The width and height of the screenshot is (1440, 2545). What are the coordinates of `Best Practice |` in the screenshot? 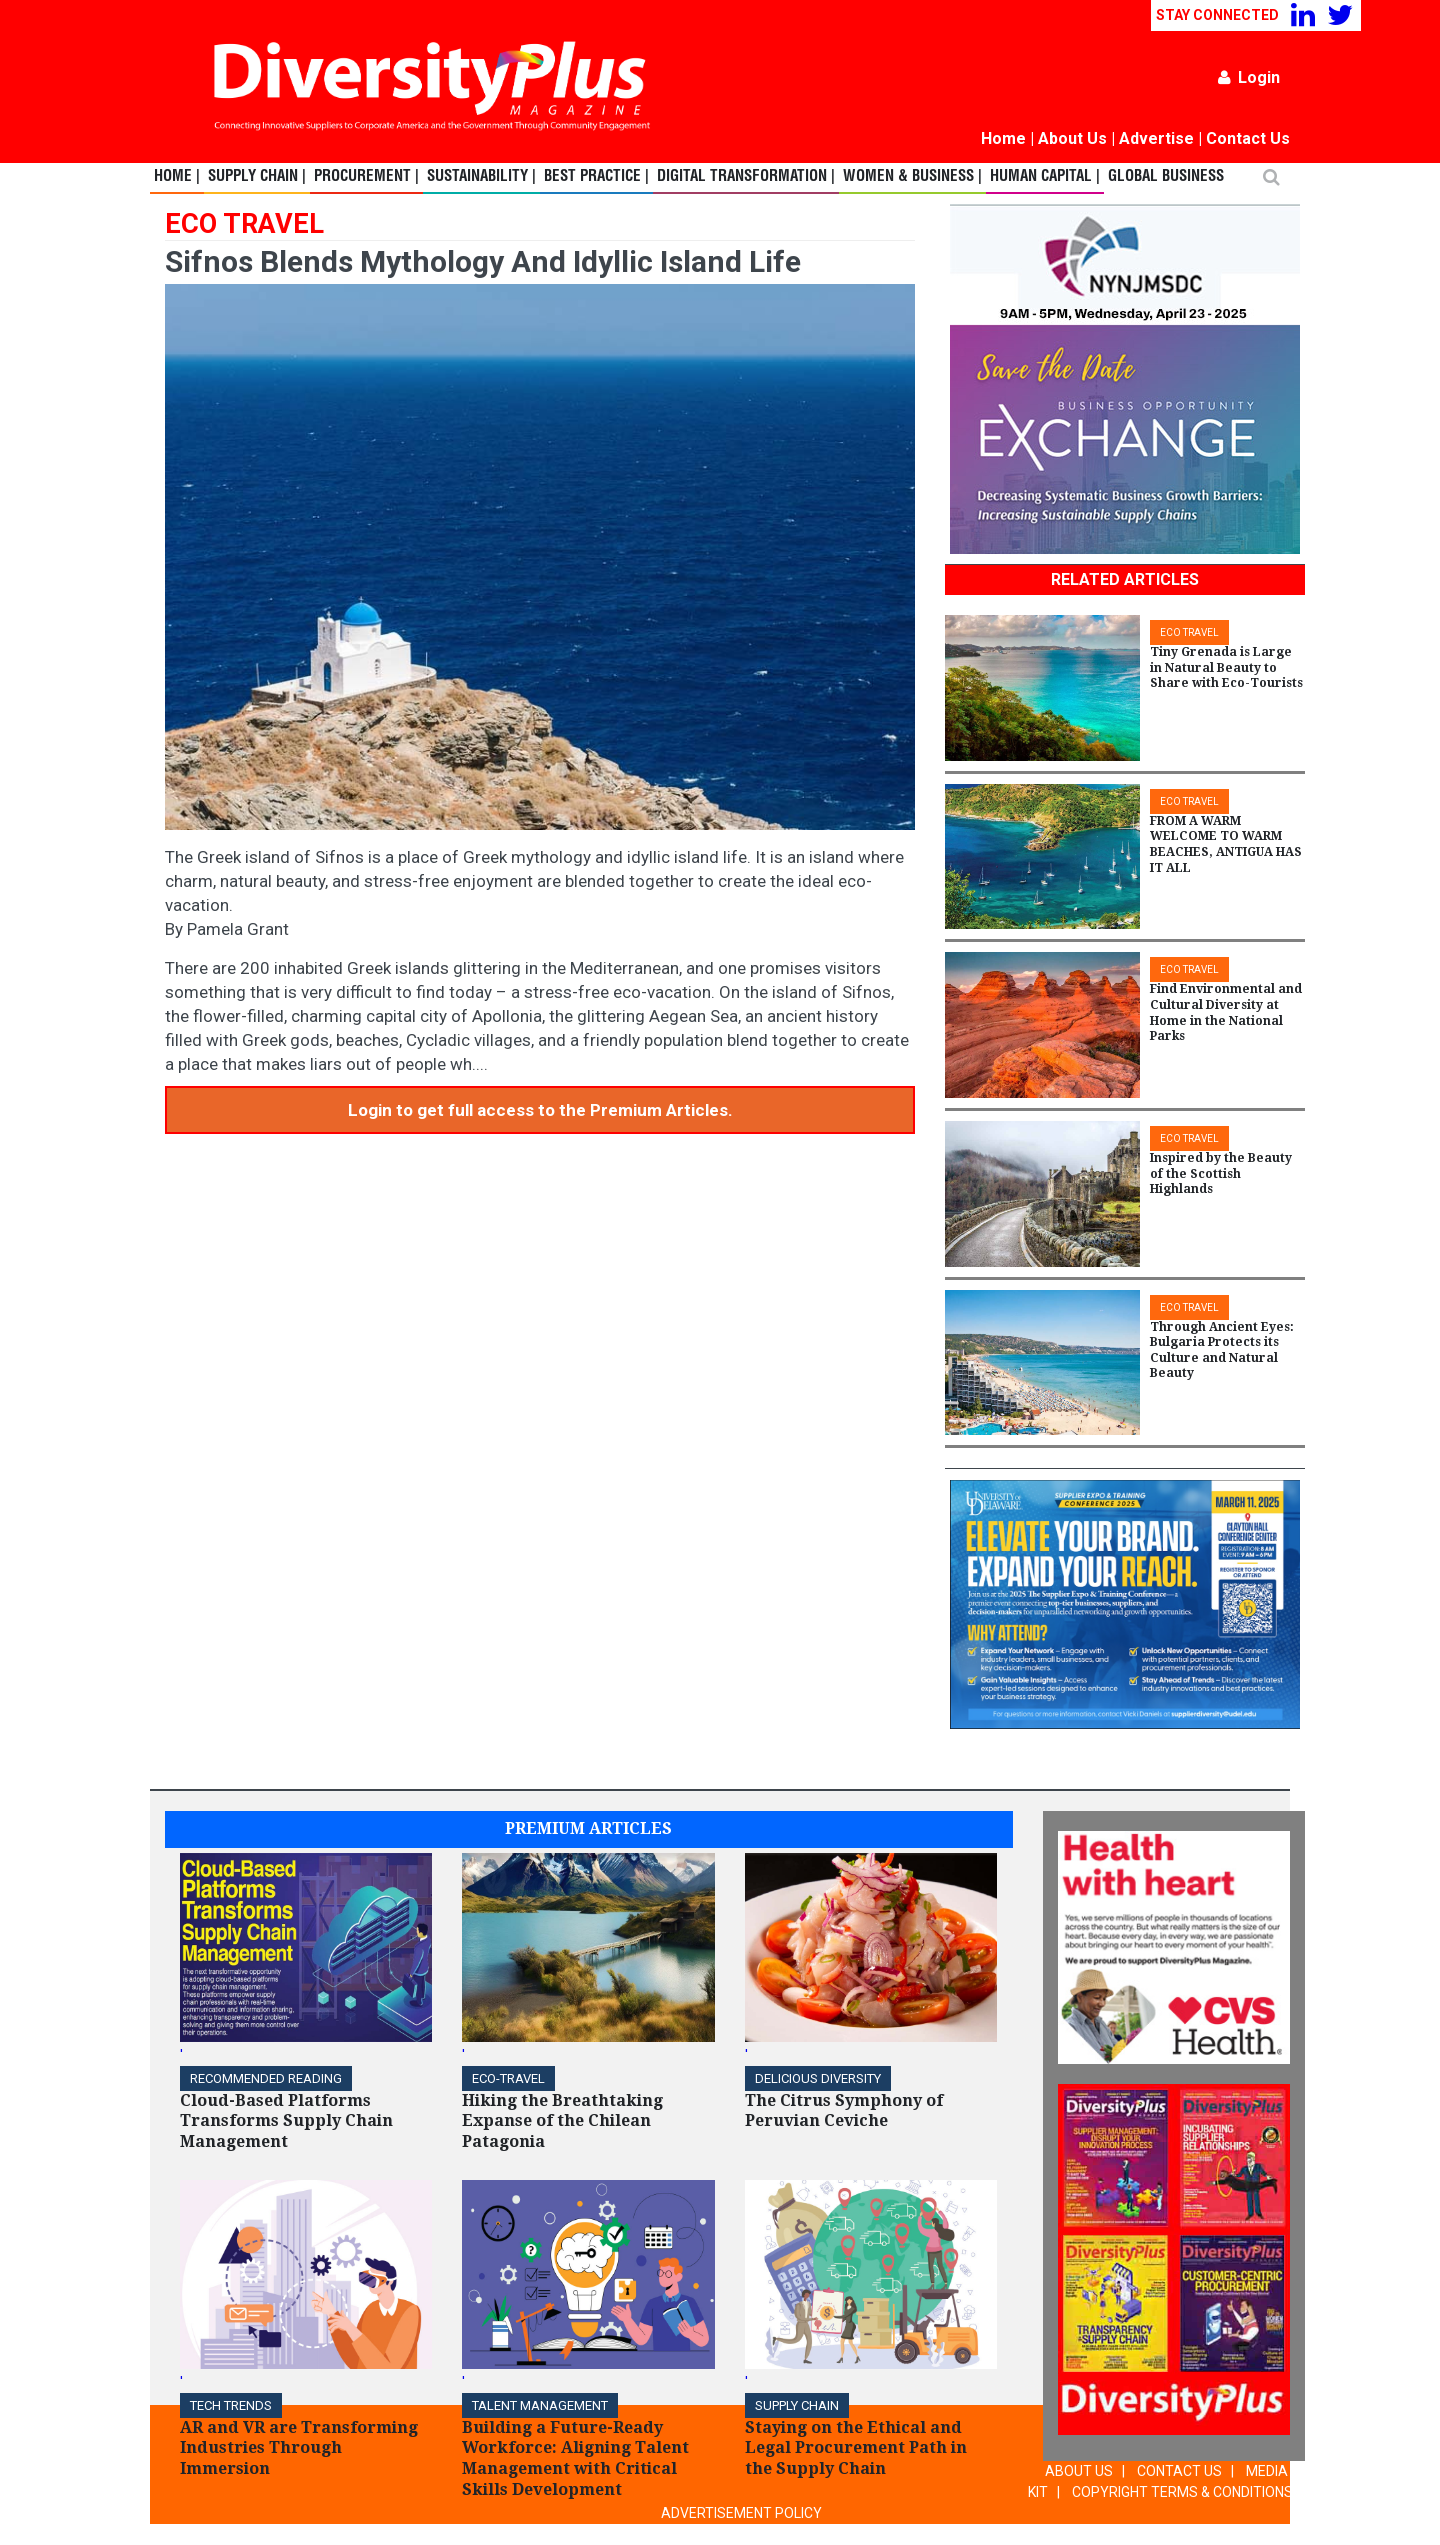 It's located at (596, 177).